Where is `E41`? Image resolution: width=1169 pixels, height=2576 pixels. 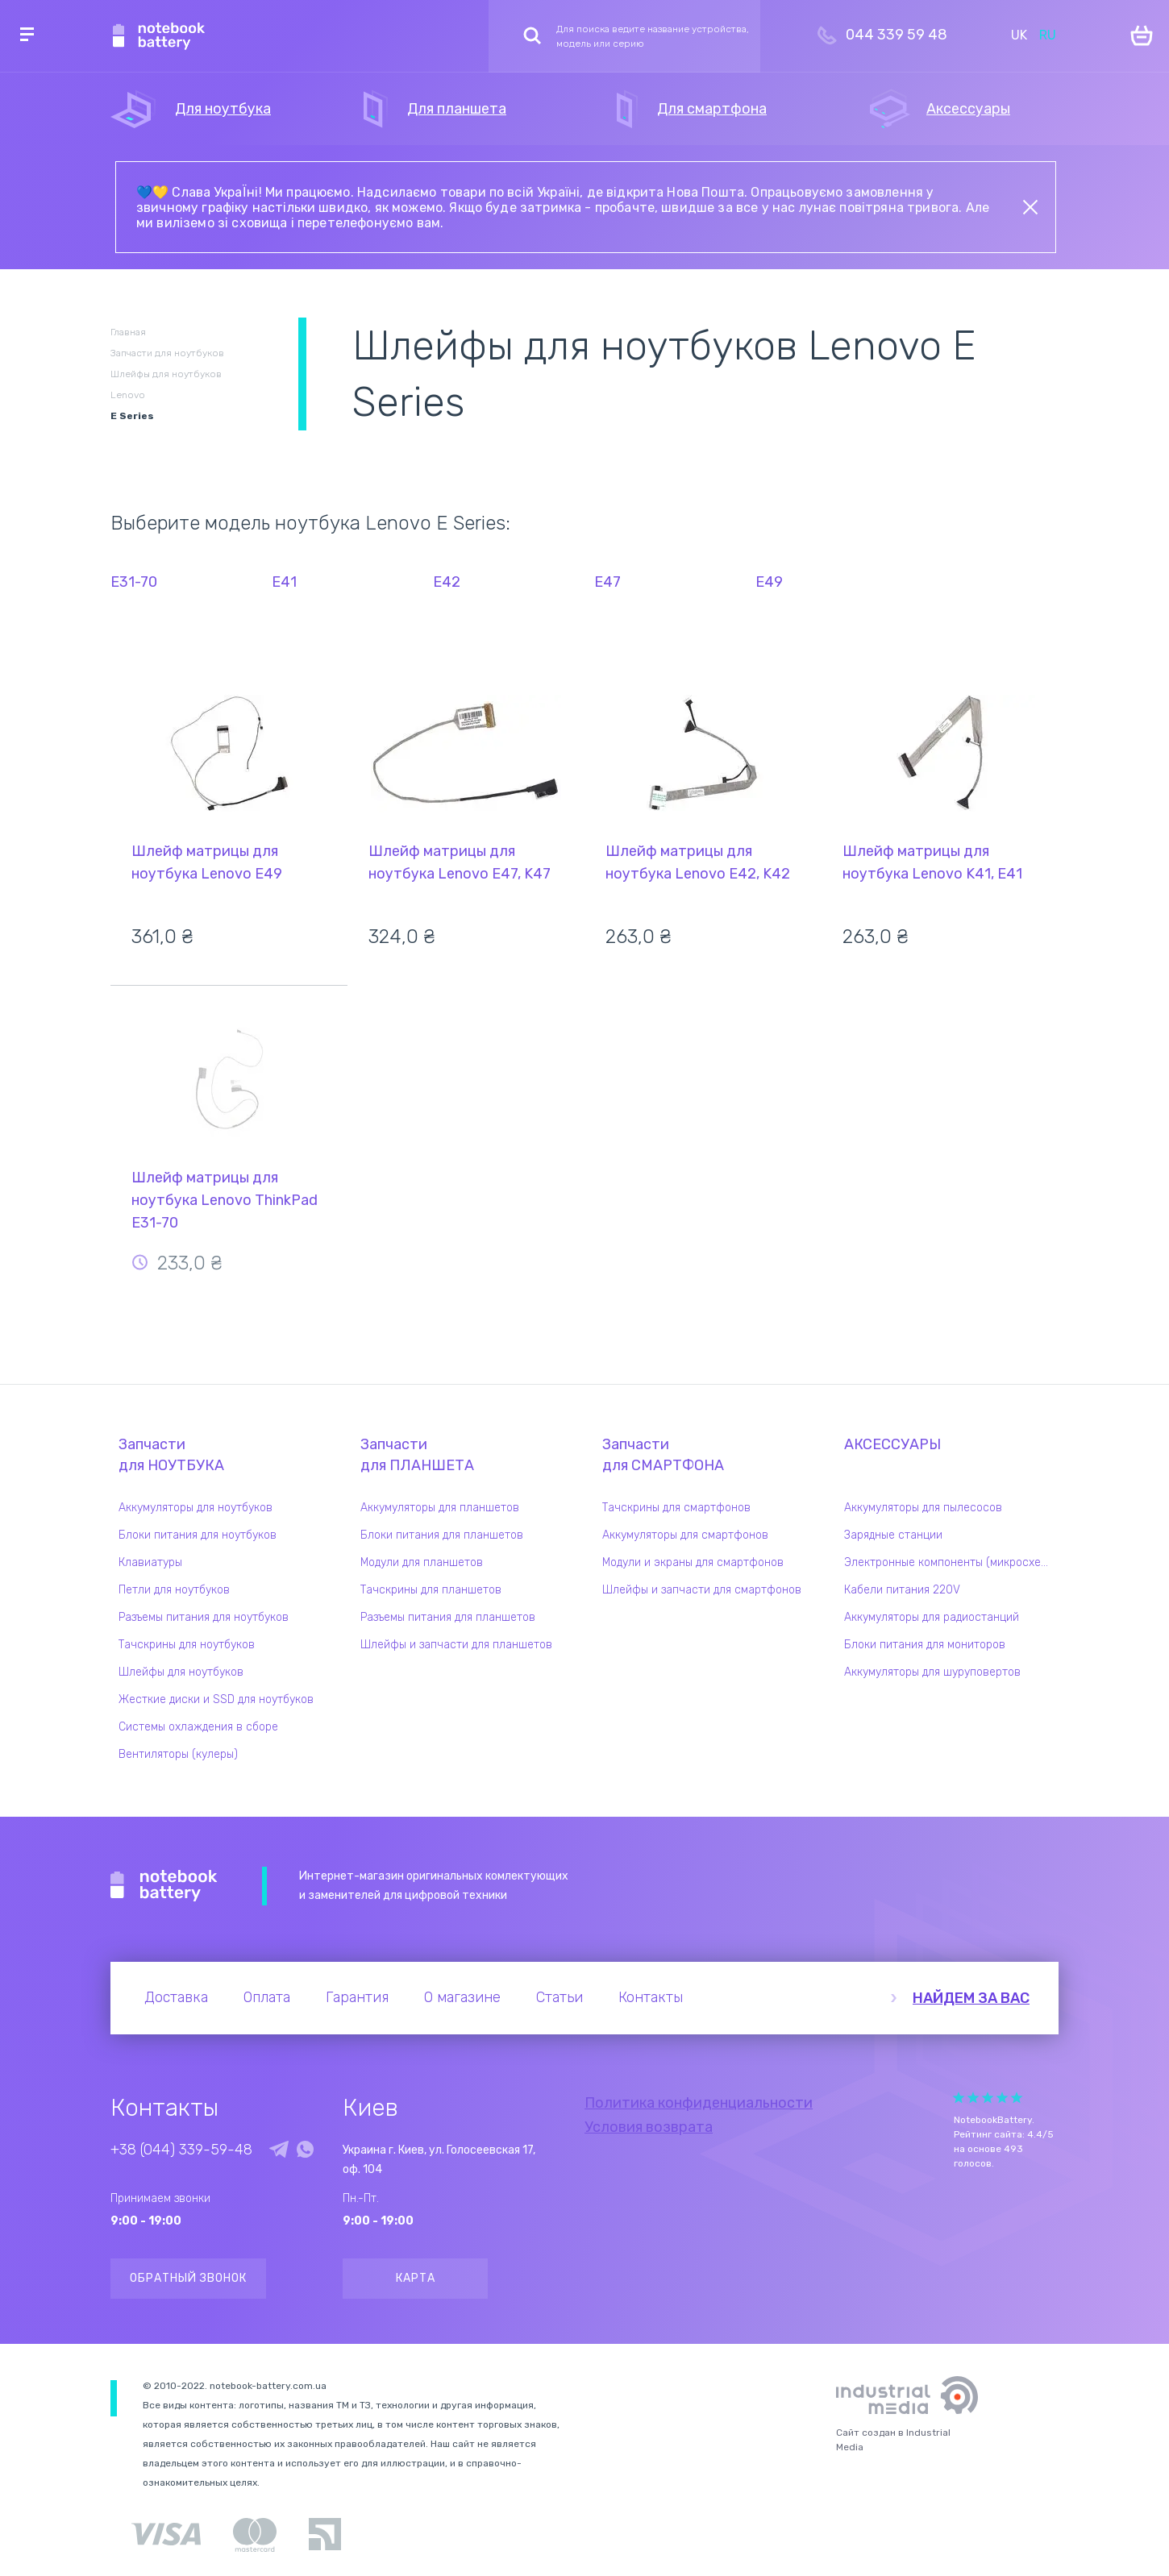 E41 is located at coordinates (284, 582).